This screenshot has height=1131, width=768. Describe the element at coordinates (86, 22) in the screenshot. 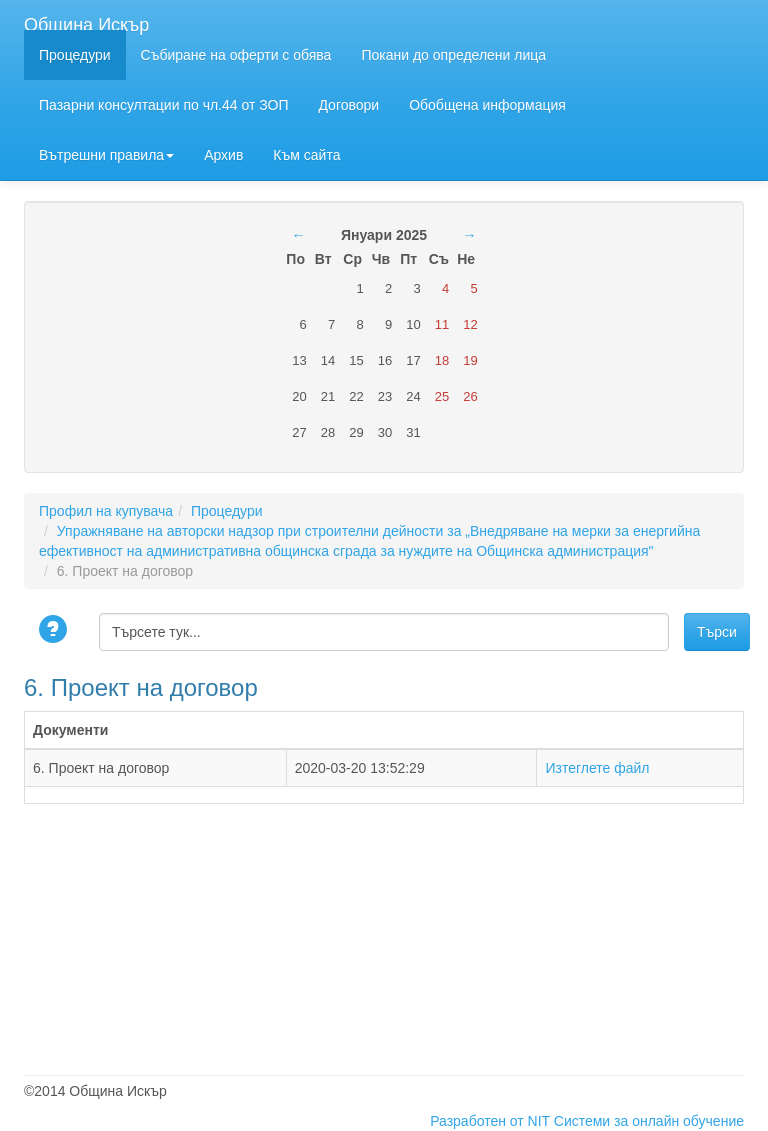

I see `Община Искър` at that location.